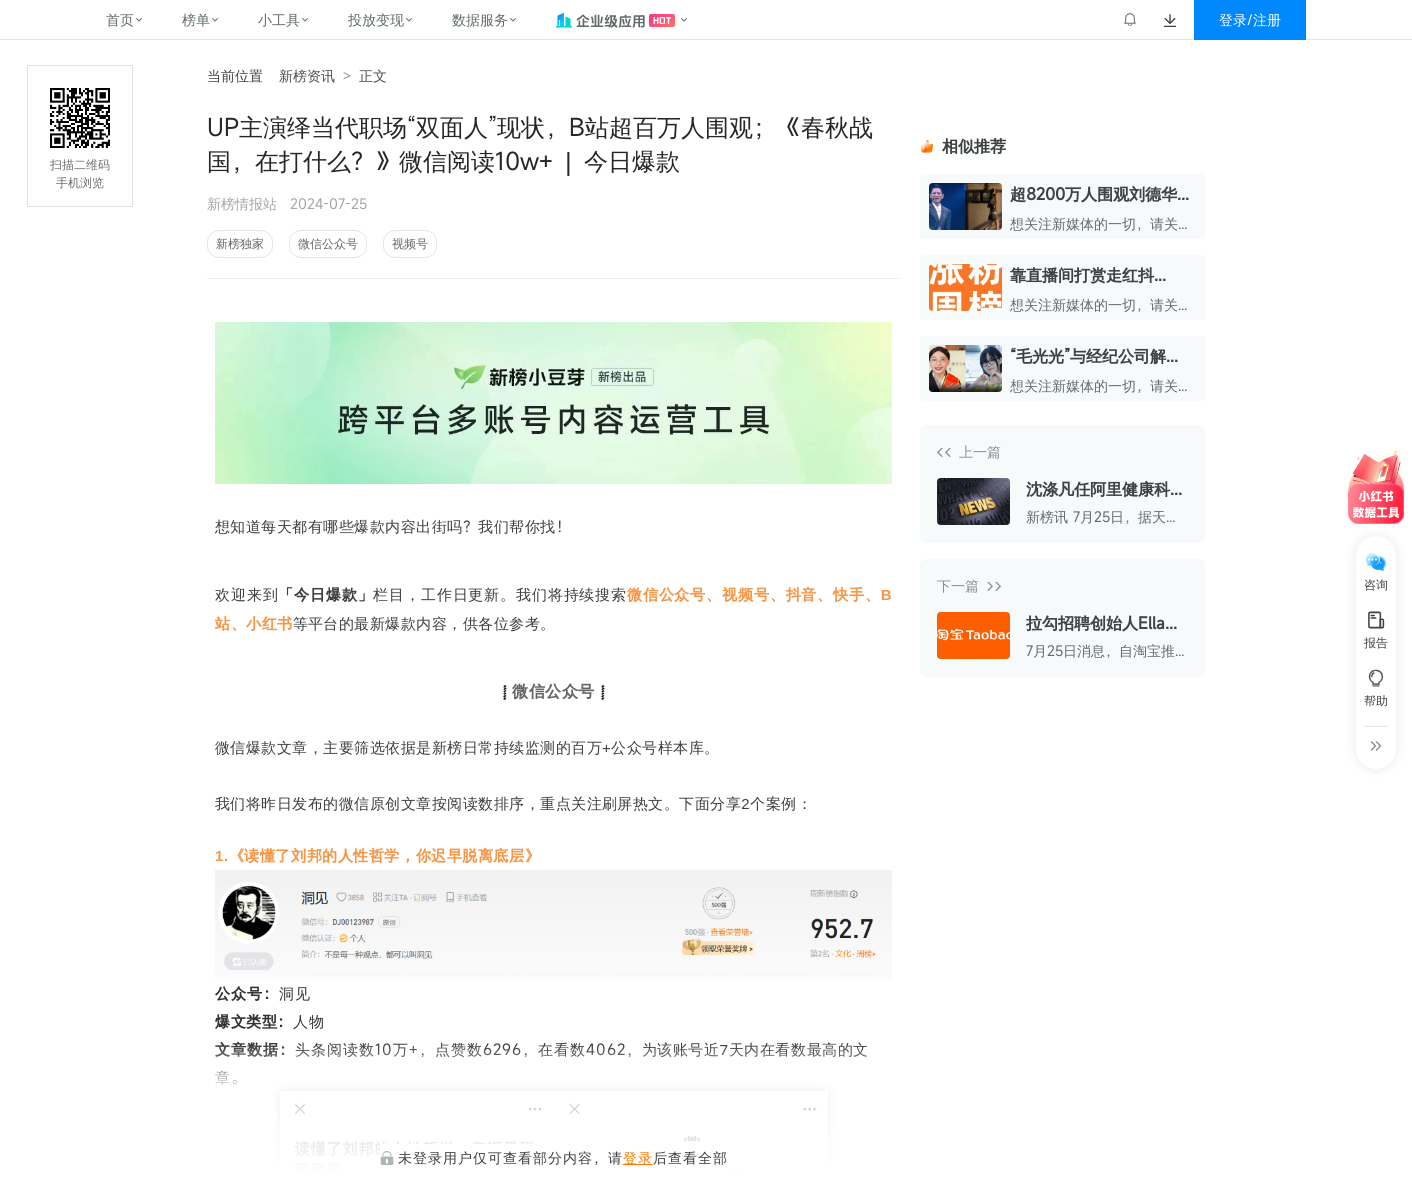 The image size is (1412, 1190). I want to click on 新榜资讯, so click(307, 75).